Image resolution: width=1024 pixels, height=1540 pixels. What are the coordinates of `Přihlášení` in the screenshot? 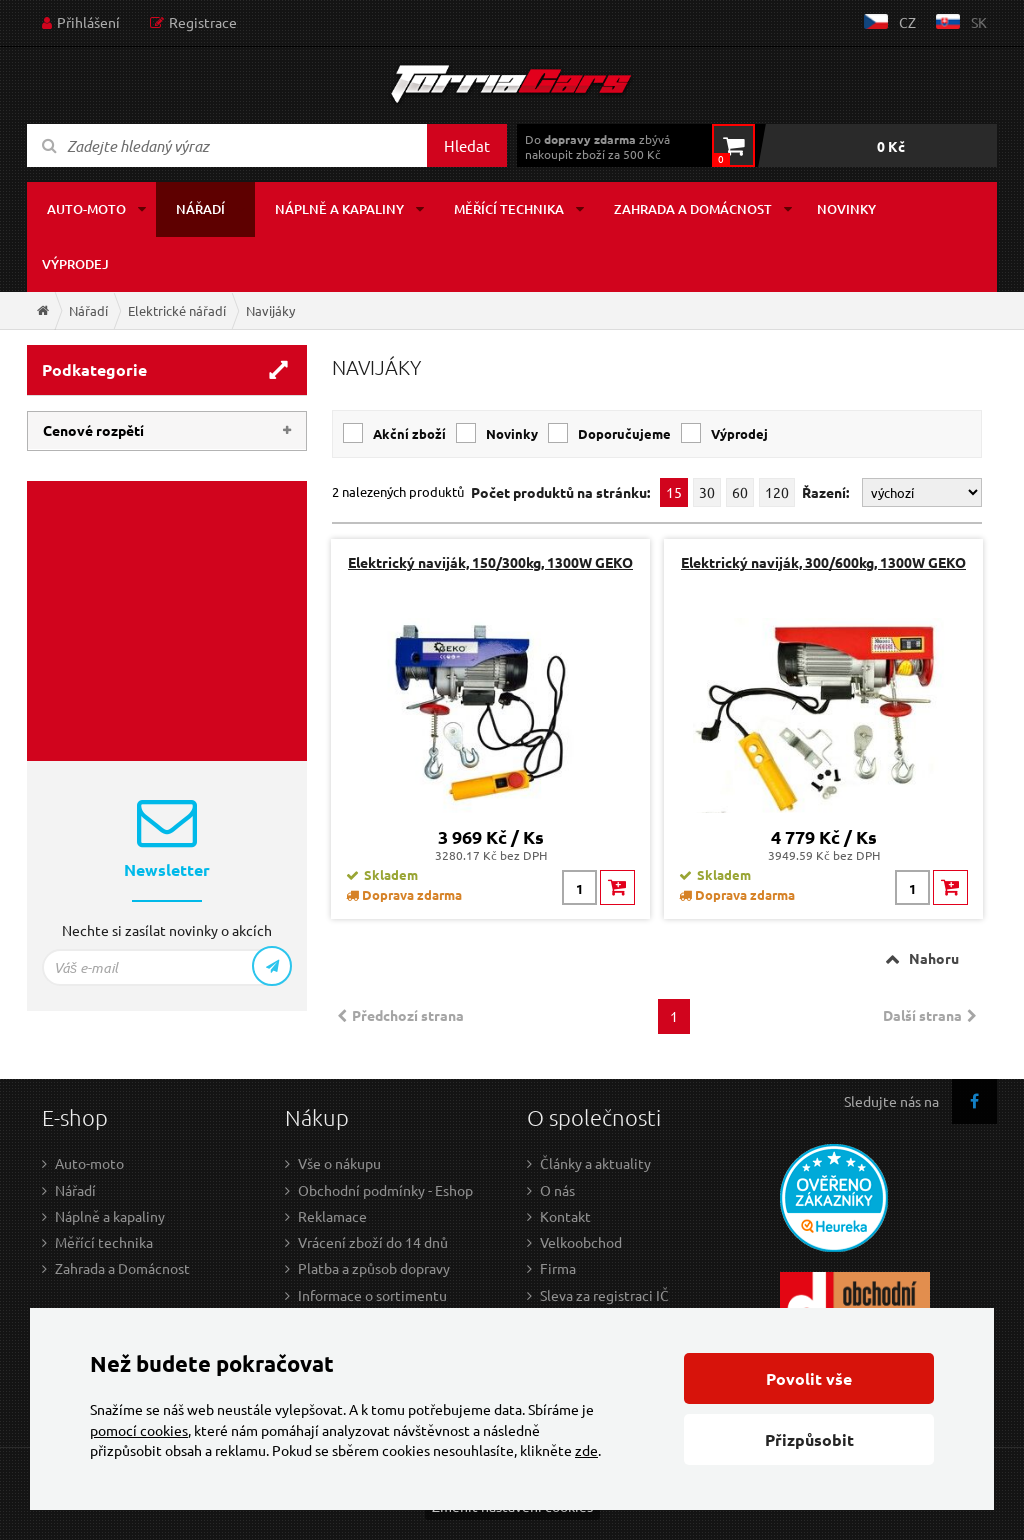 It's located at (88, 22).